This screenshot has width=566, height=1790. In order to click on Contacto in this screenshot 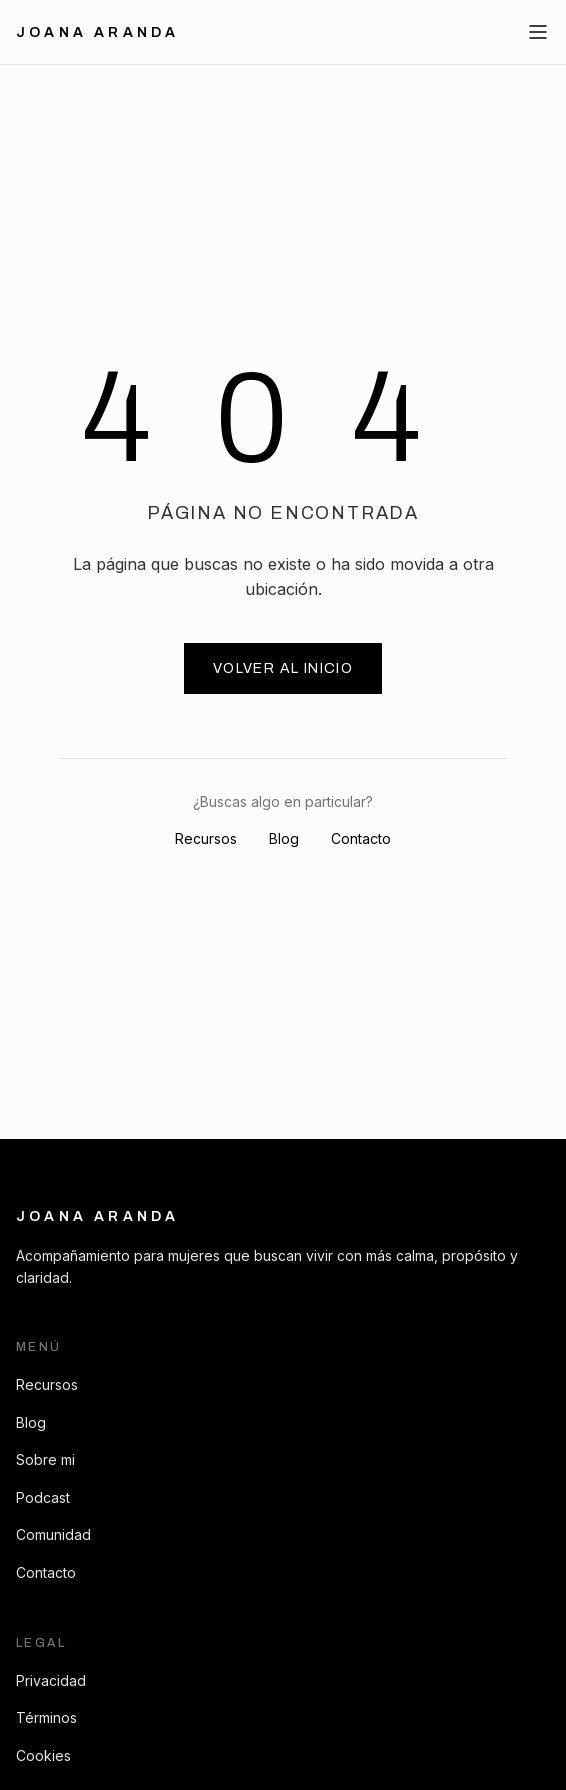, I will do `click(361, 838)`.